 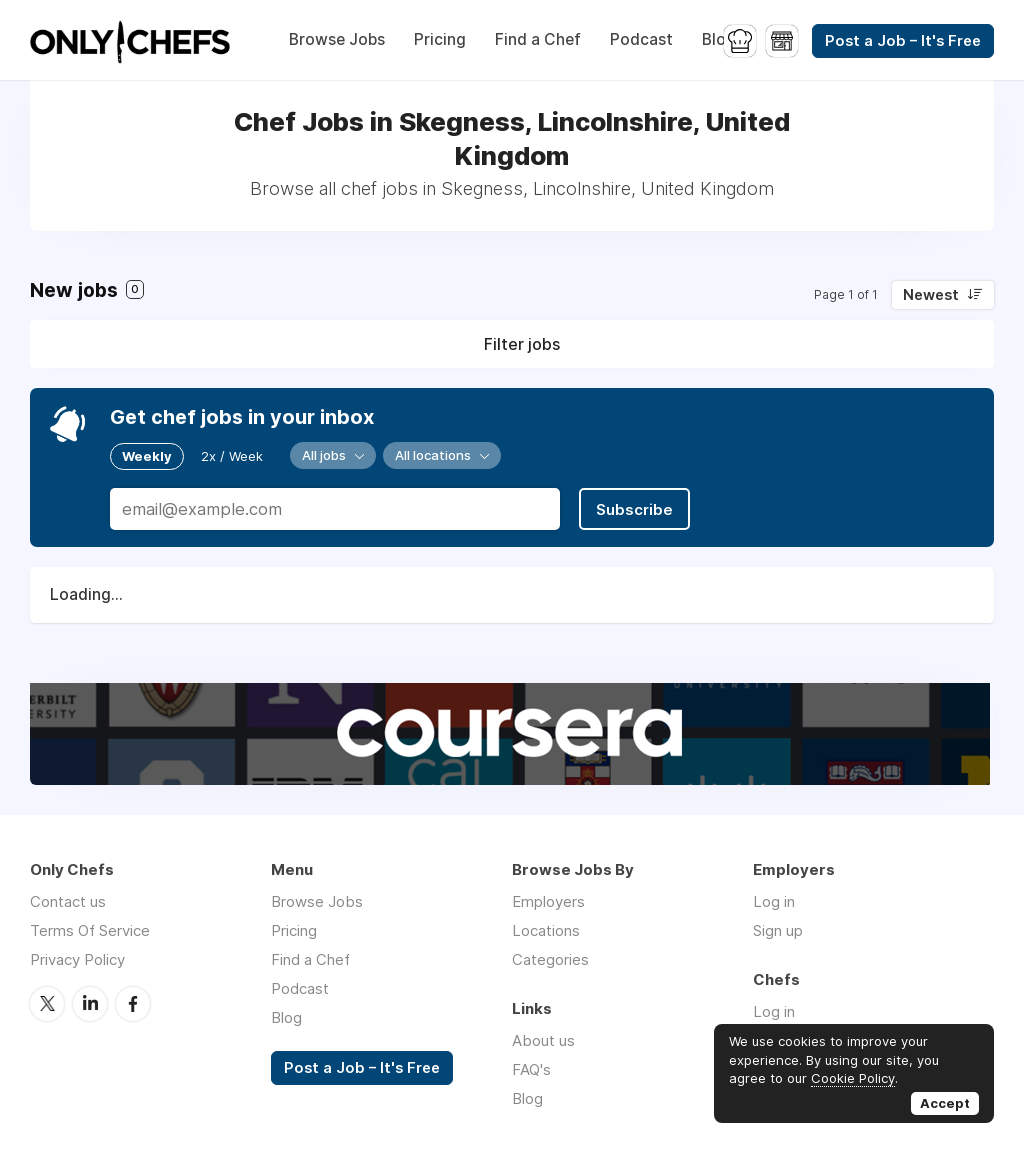 What do you see at coordinates (538, 39) in the screenshot?
I see `Find a Chef` at bounding box center [538, 39].